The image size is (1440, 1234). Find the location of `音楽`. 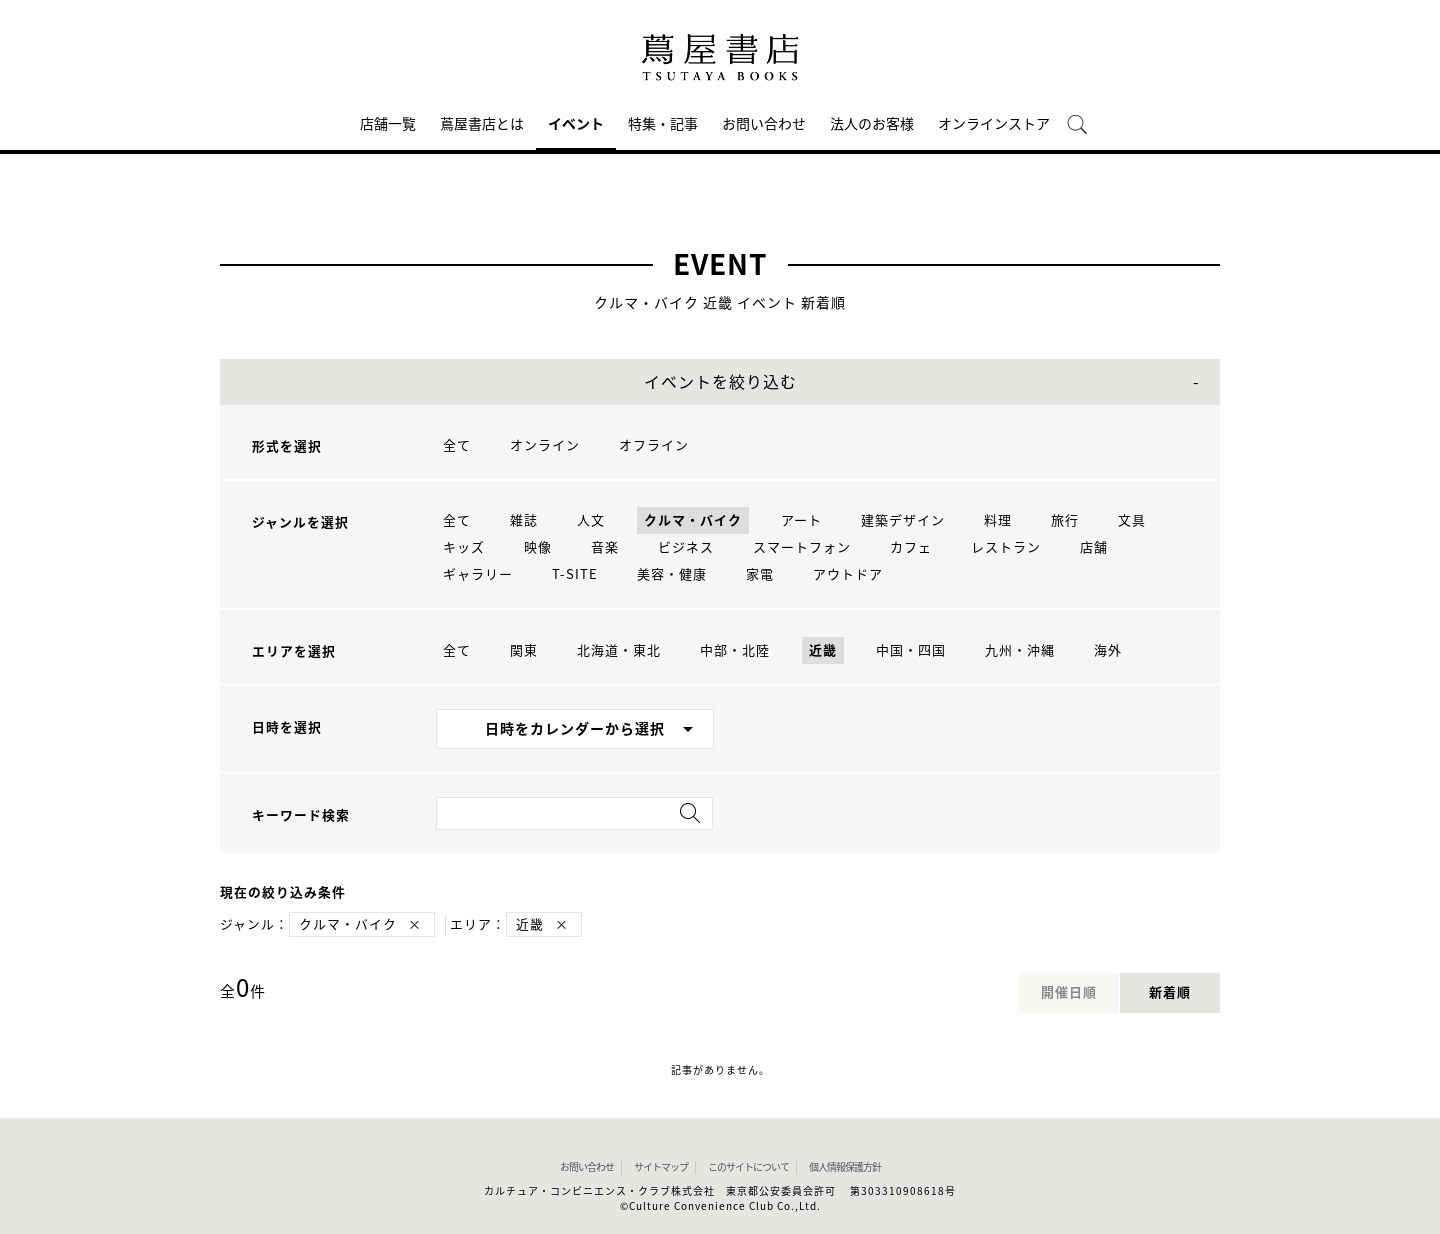

音楽 is located at coordinates (605, 547).